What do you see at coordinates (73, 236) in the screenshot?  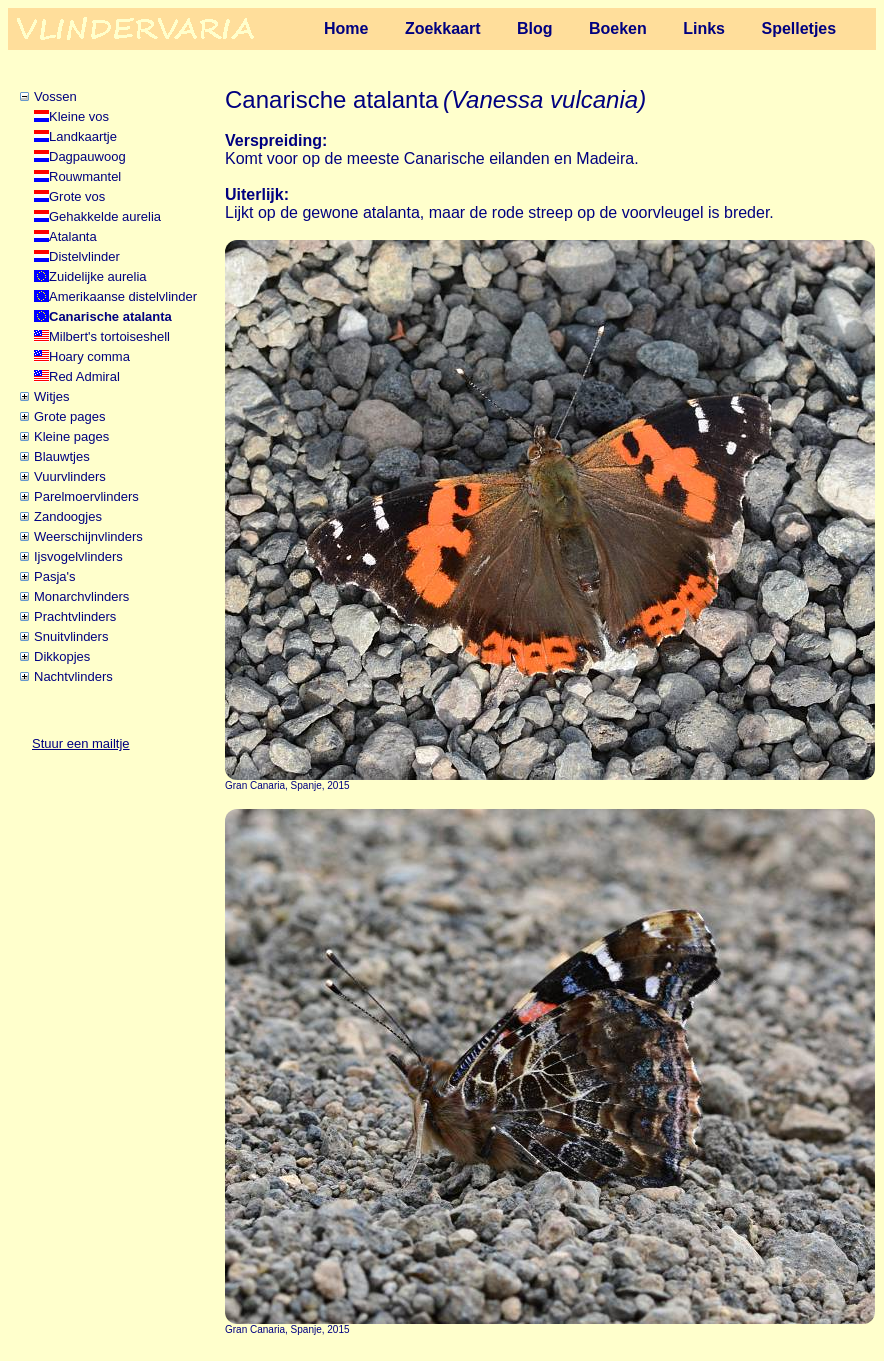 I see `Atalanta` at bounding box center [73, 236].